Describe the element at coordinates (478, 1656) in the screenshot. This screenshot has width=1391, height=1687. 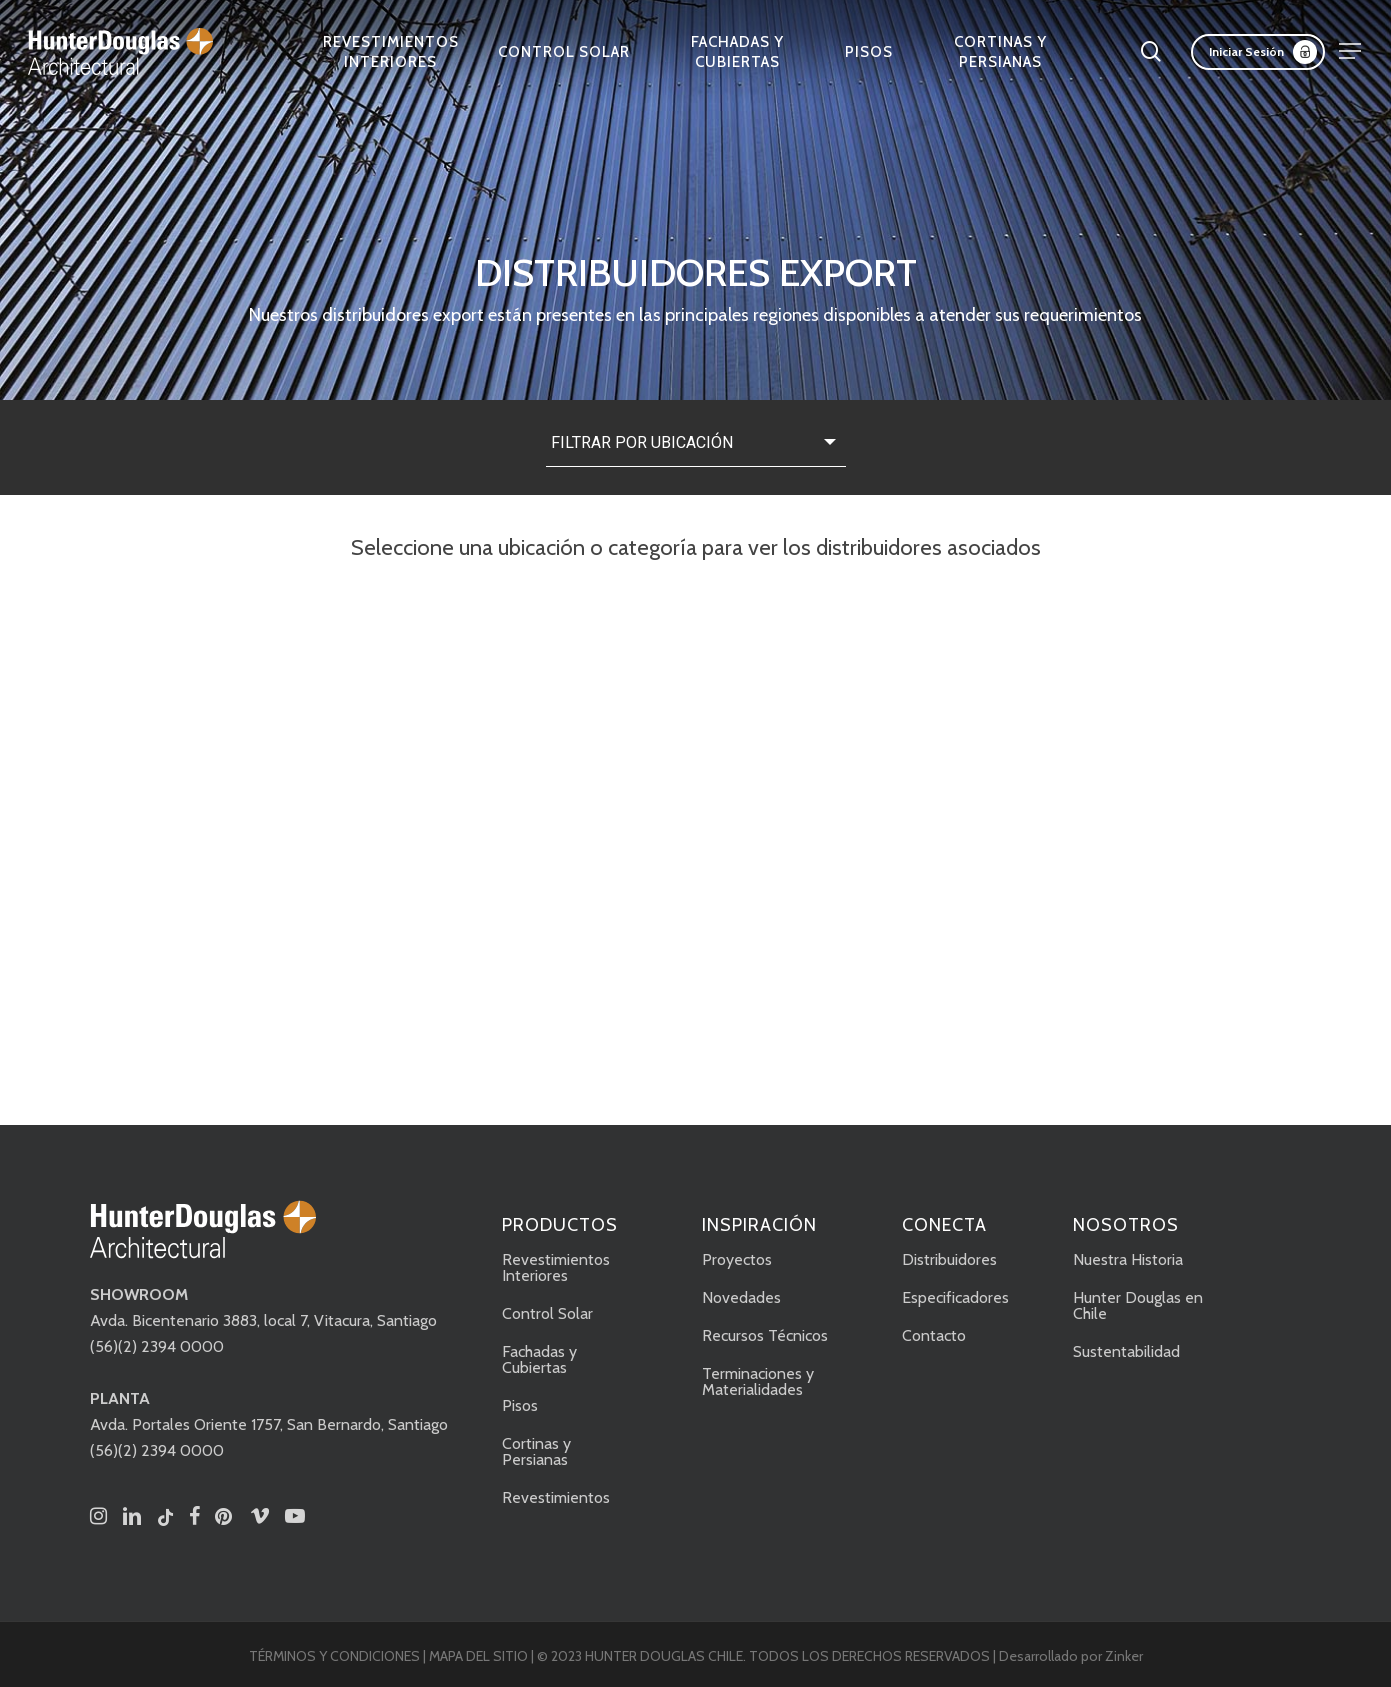
I see `MAPA DEL SITIO` at that location.